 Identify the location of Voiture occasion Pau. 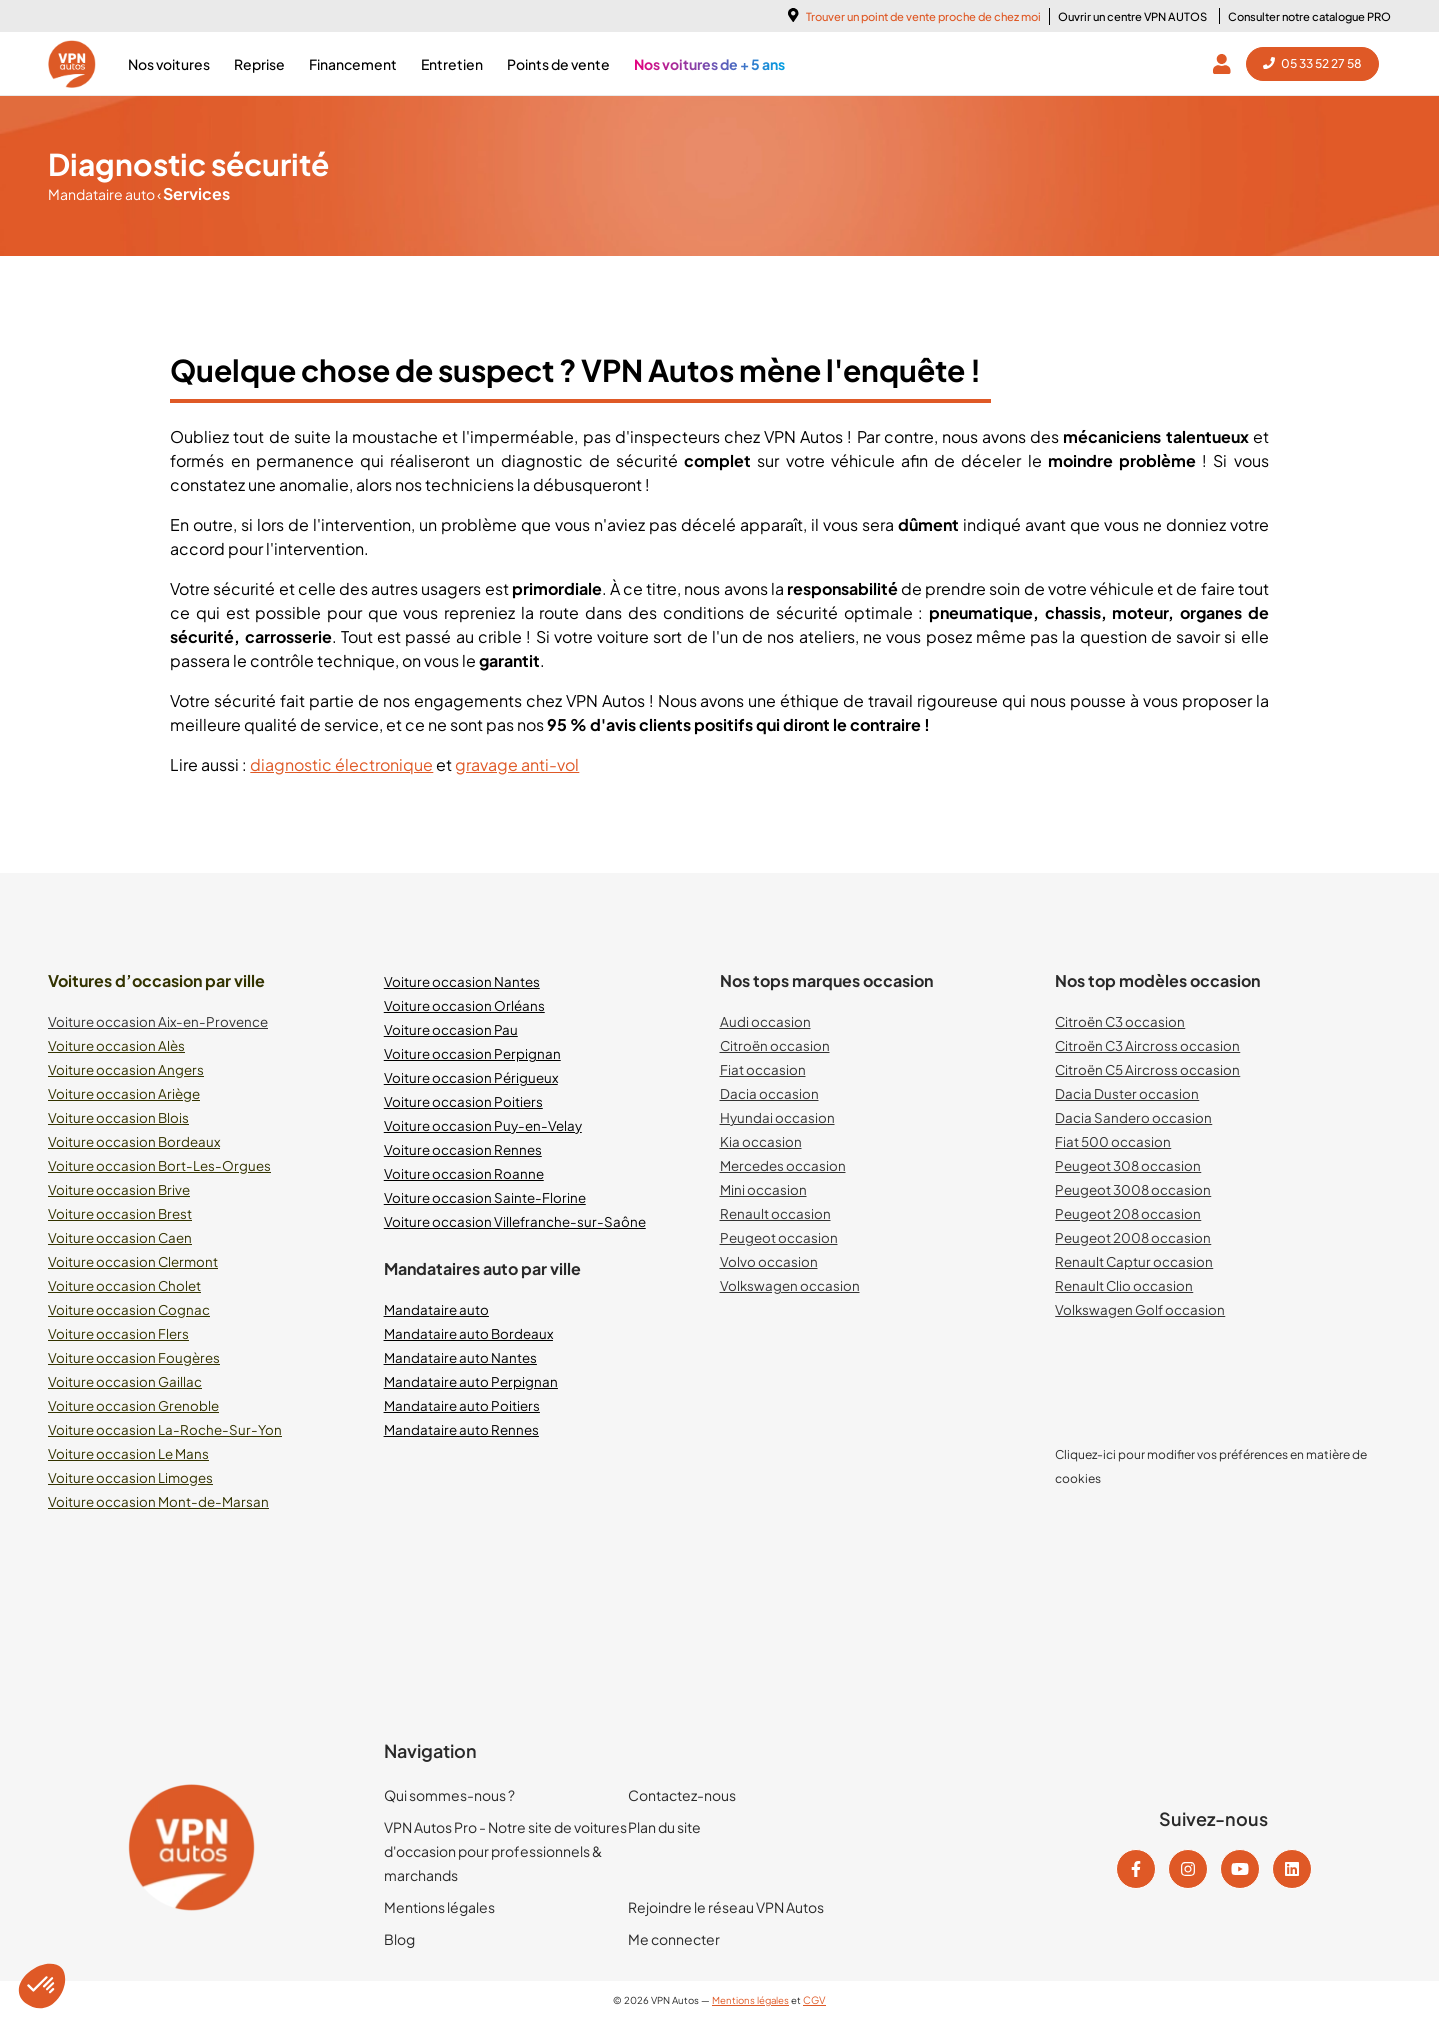
(451, 1029).